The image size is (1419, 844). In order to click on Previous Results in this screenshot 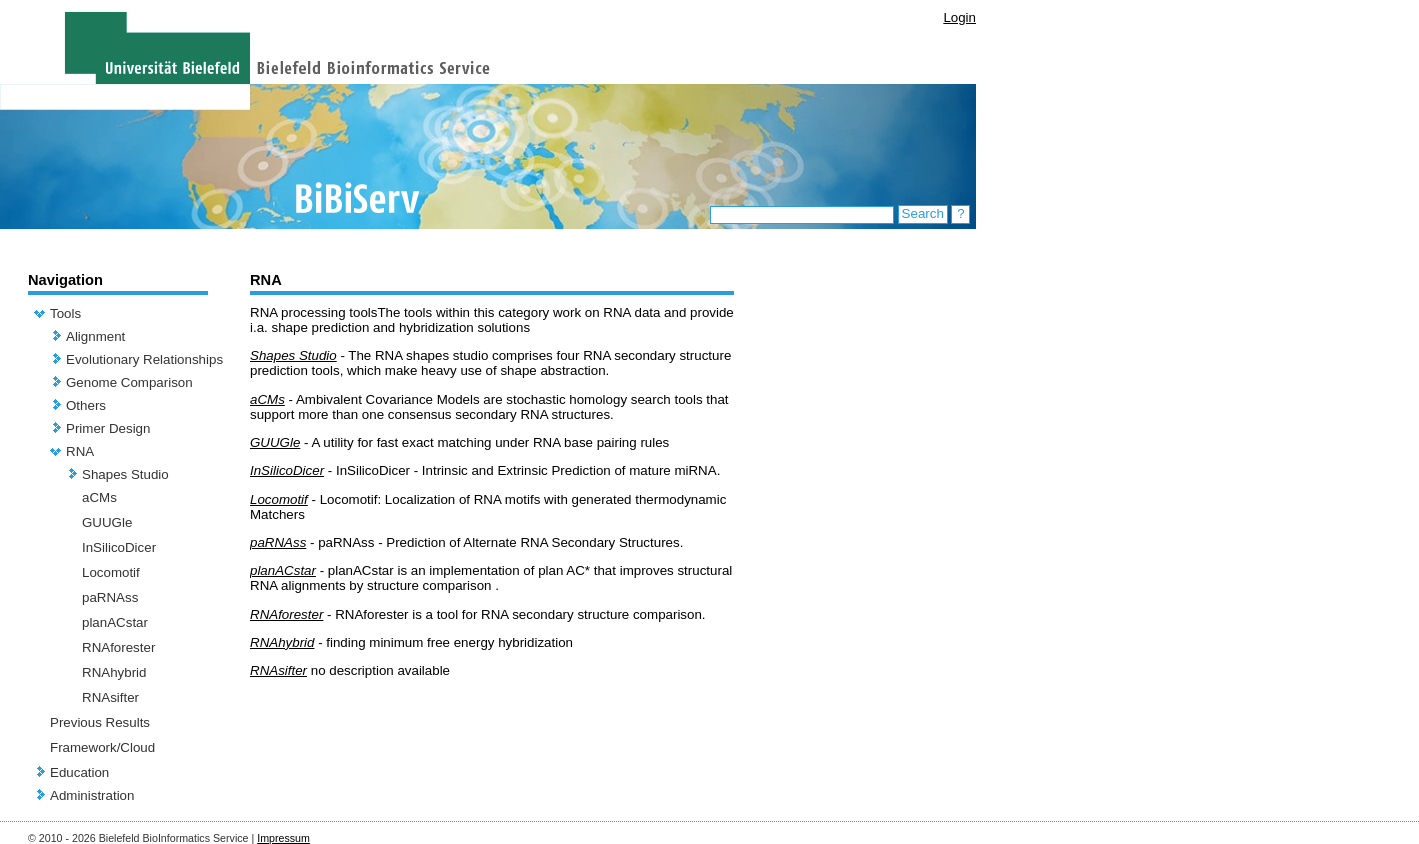, I will do `click(100, 722)`.